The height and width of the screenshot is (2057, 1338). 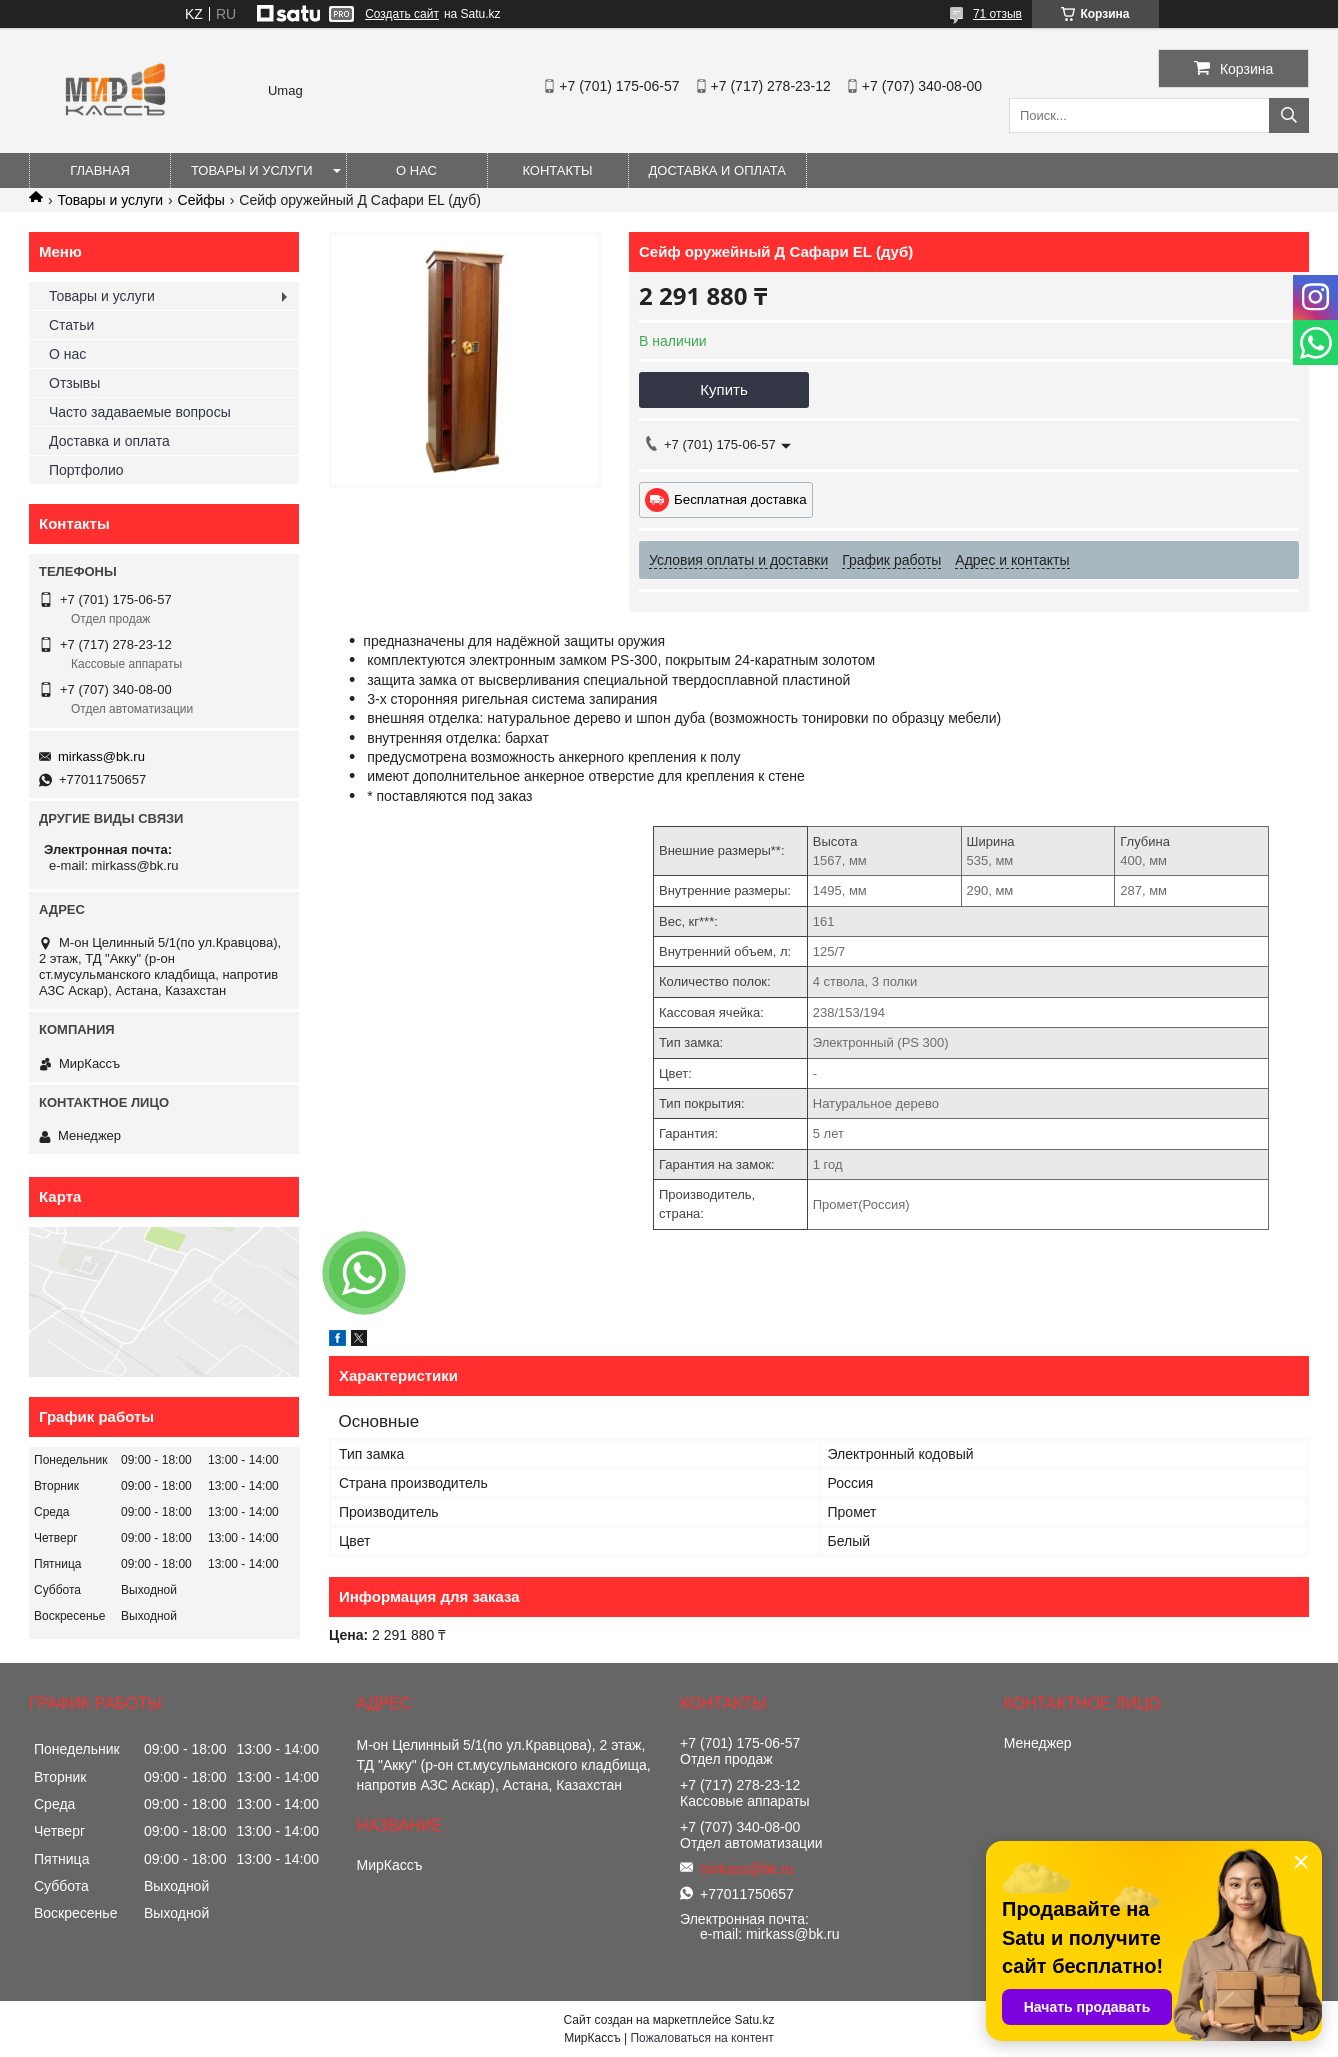 I want to click on Satu.kz, so click(x=754, y=2020).